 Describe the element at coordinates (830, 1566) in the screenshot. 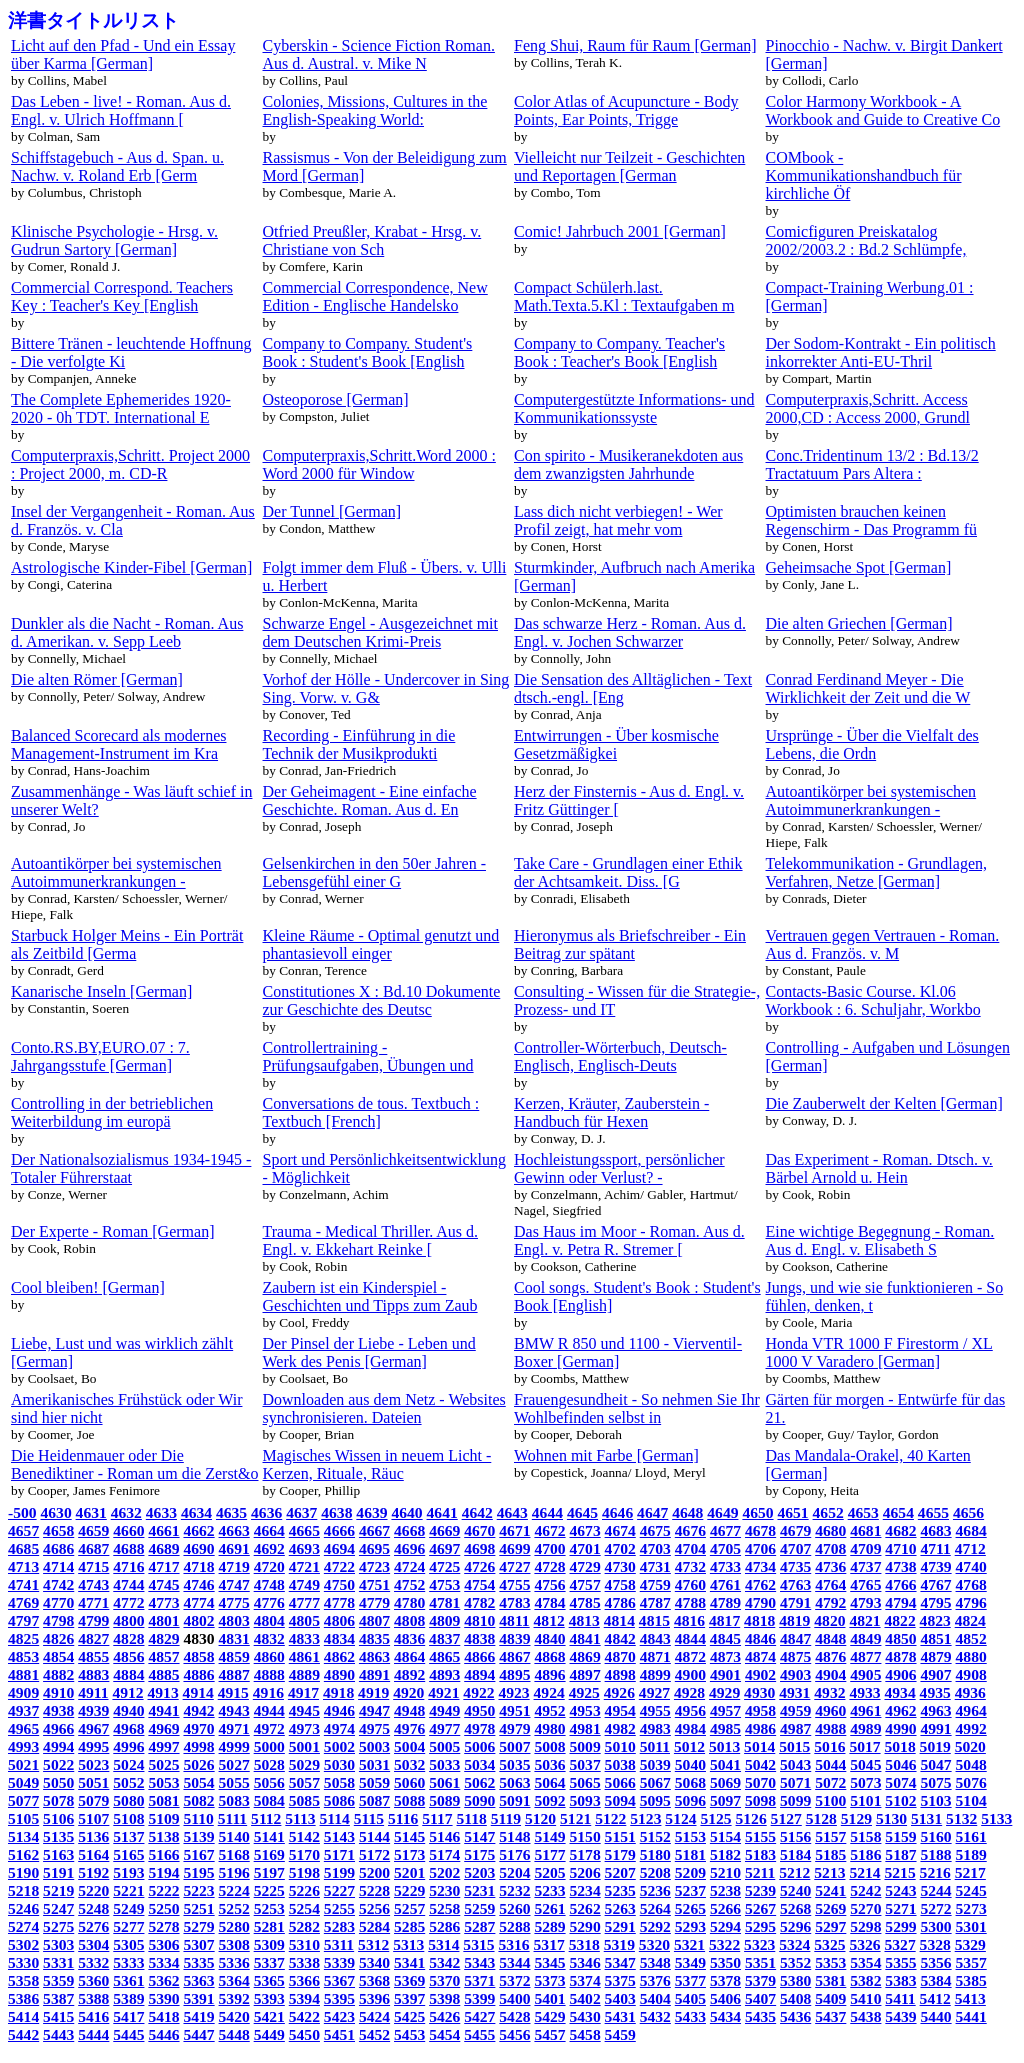

I see `4736` at that location.